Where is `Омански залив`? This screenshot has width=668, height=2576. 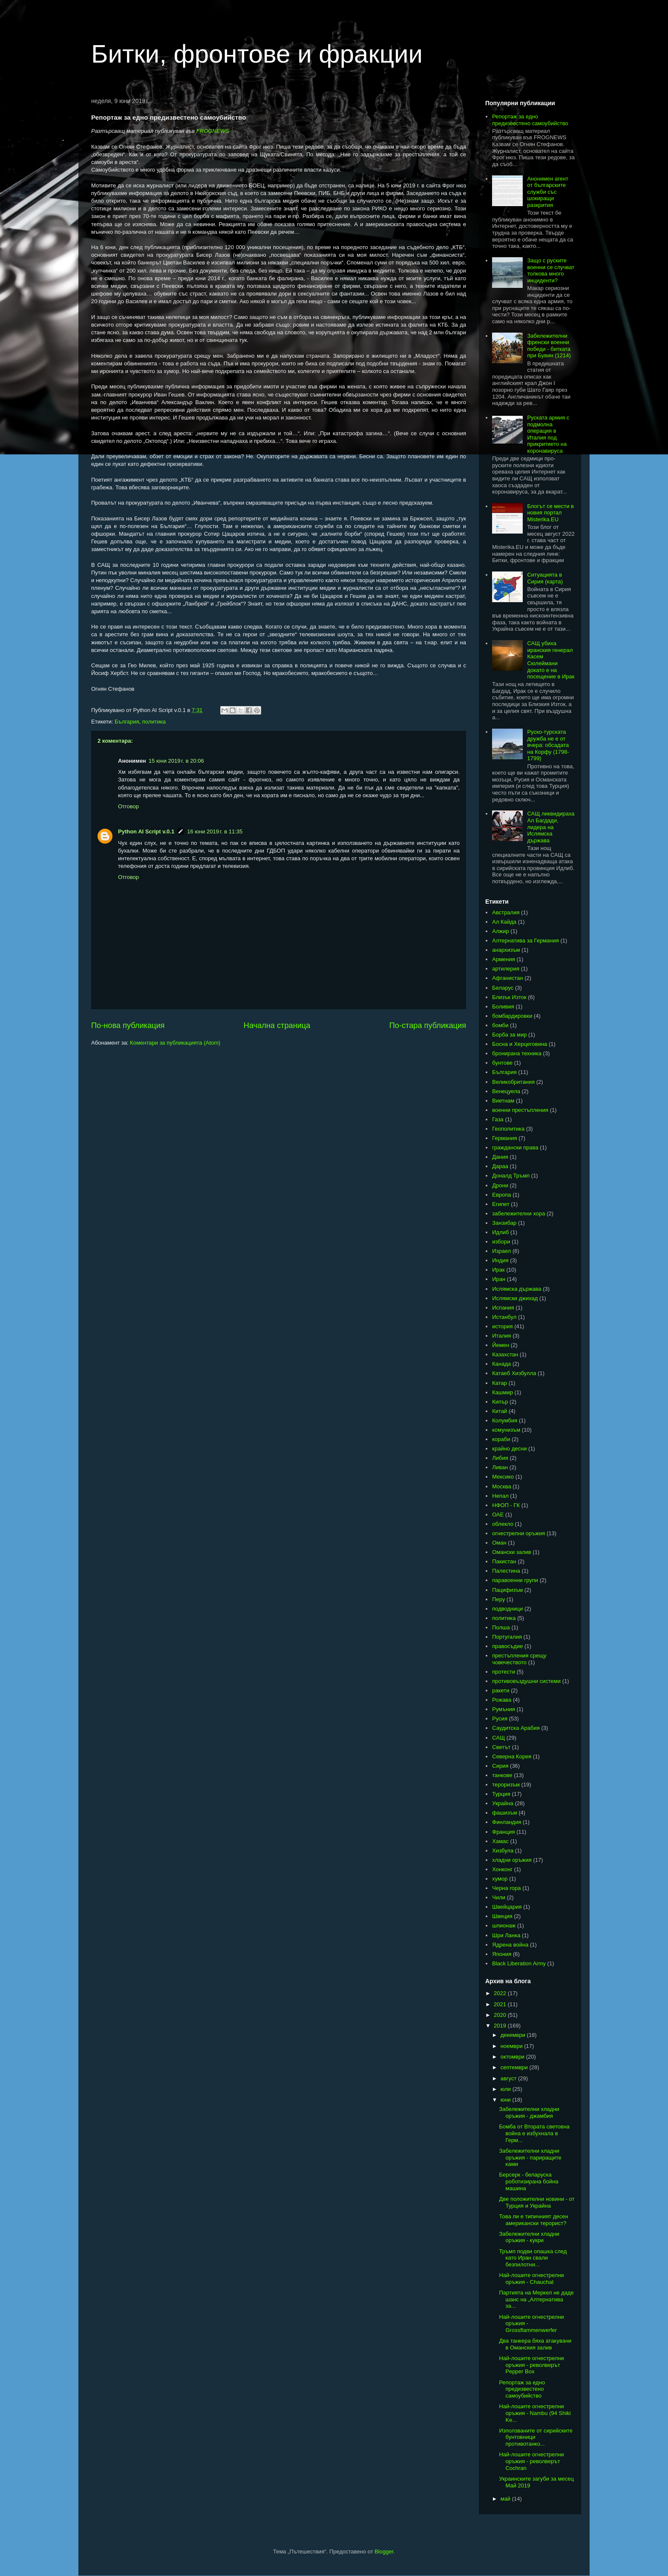
Омански залив is located at coordinates (511, 1552).